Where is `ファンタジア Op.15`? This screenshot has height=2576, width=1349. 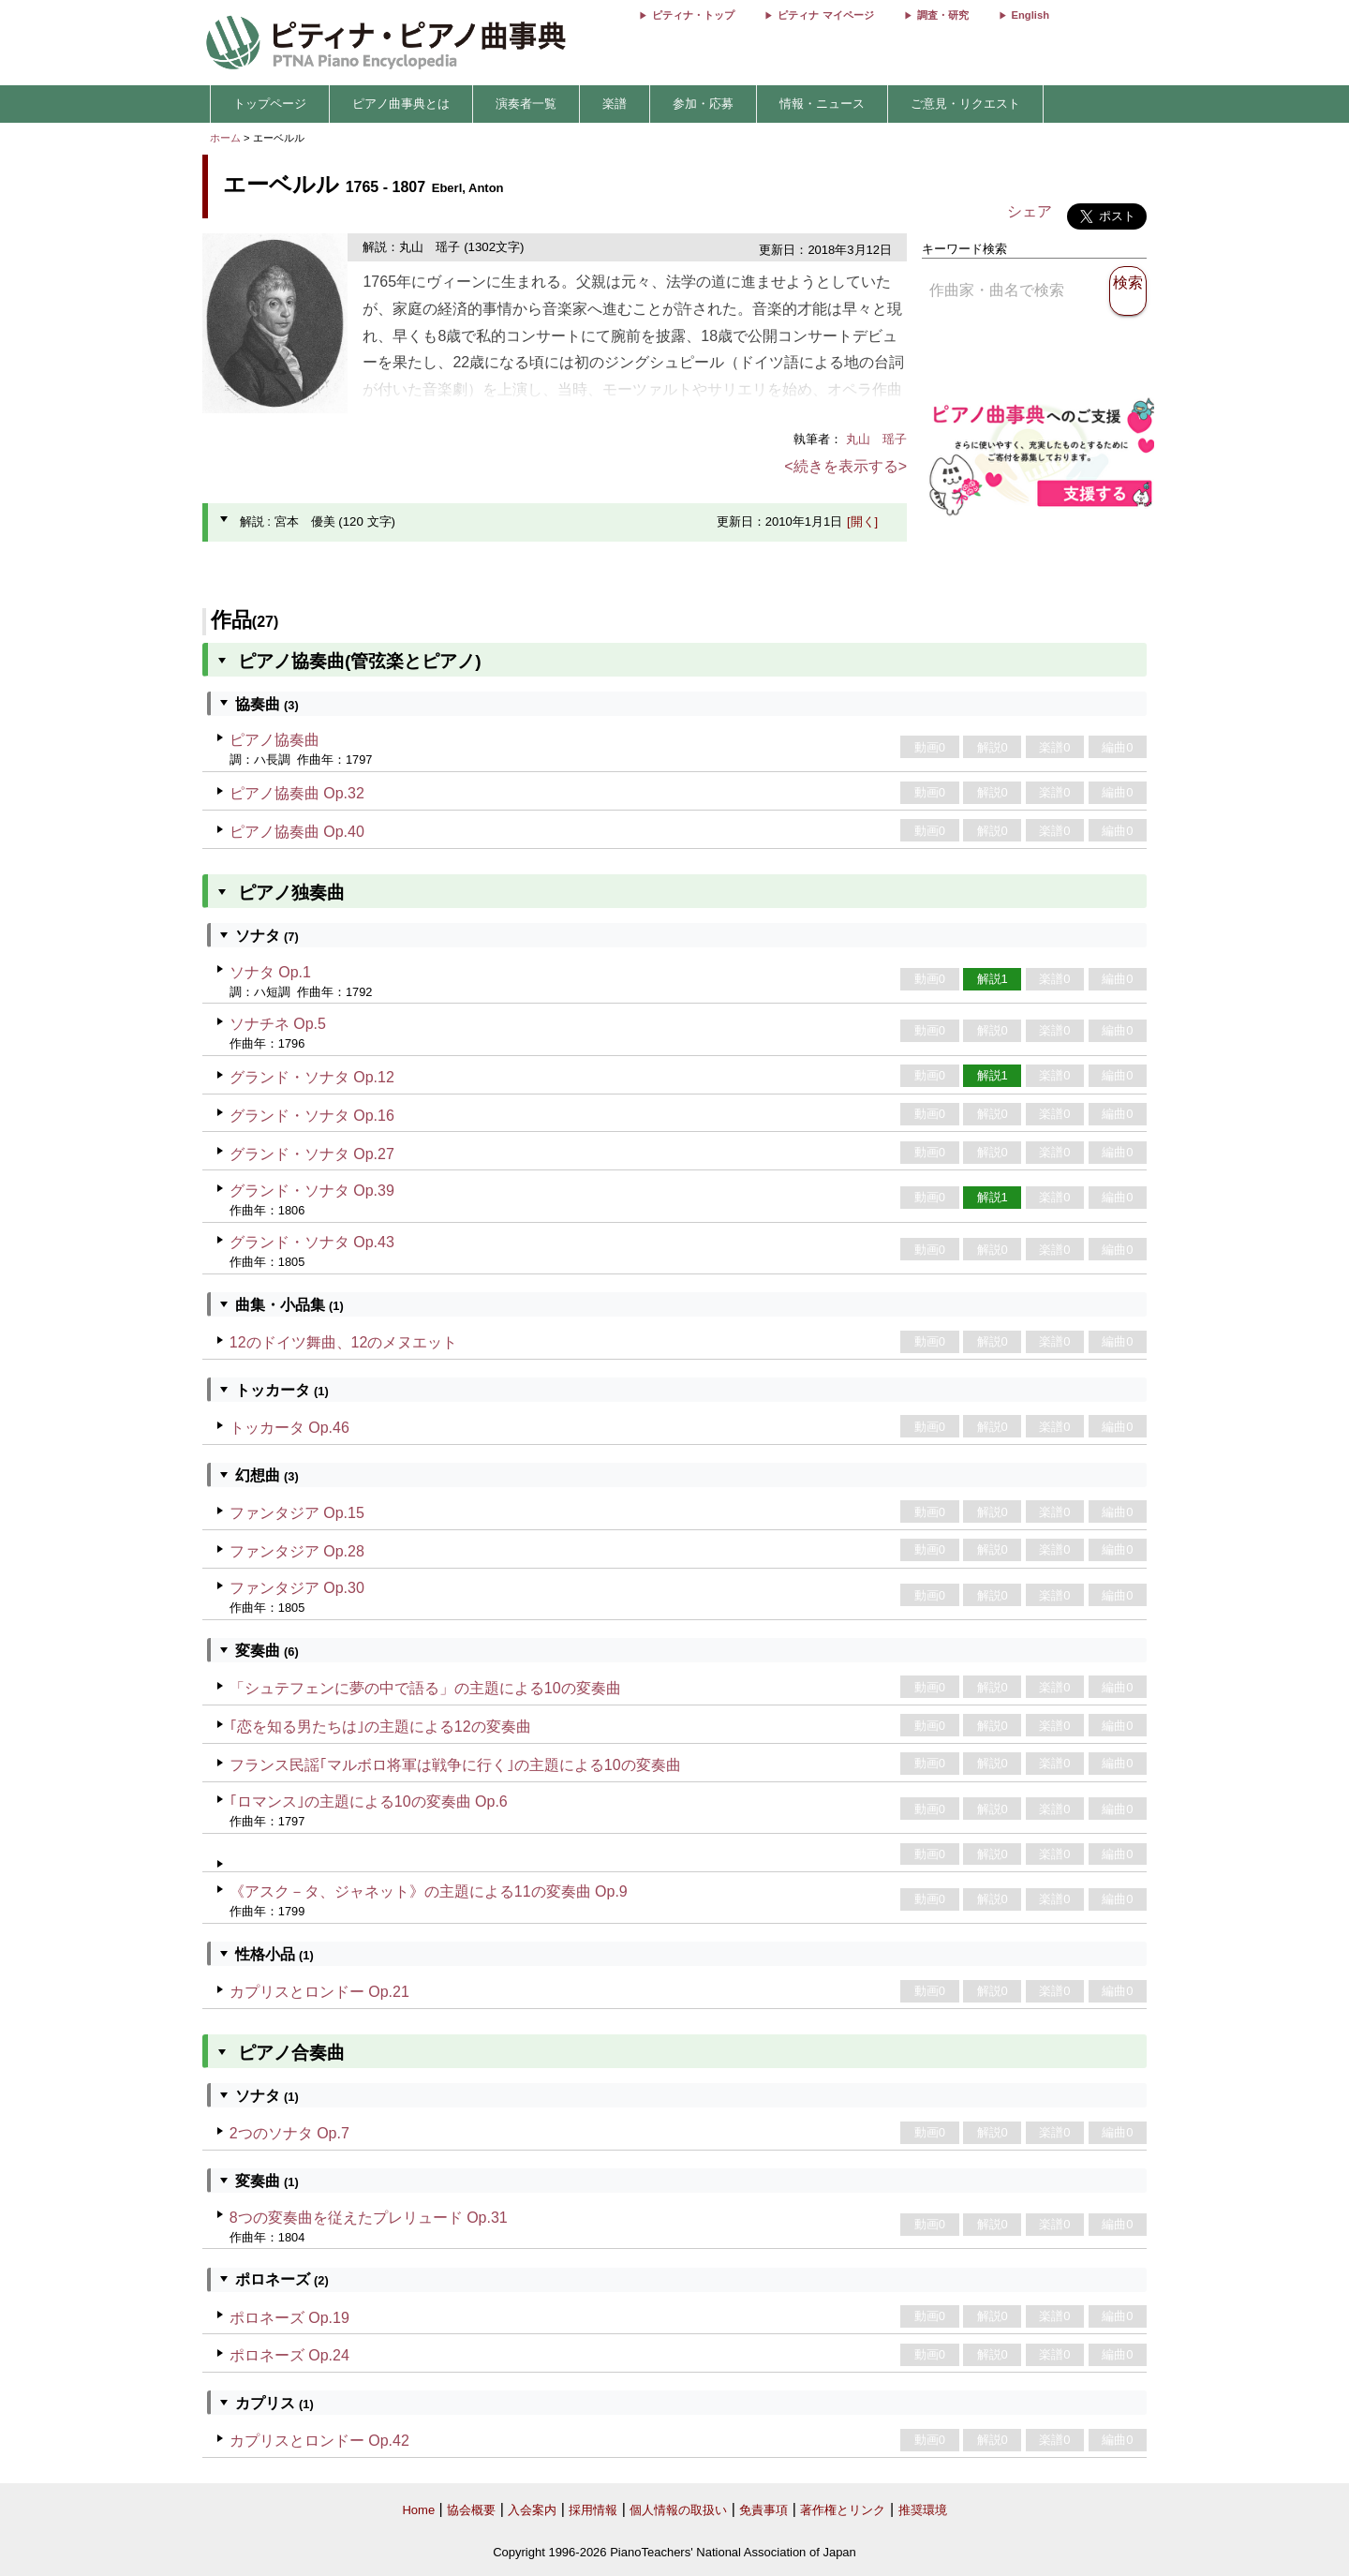
ファンタジア Op.15 is located at coordinates (297, 1513).